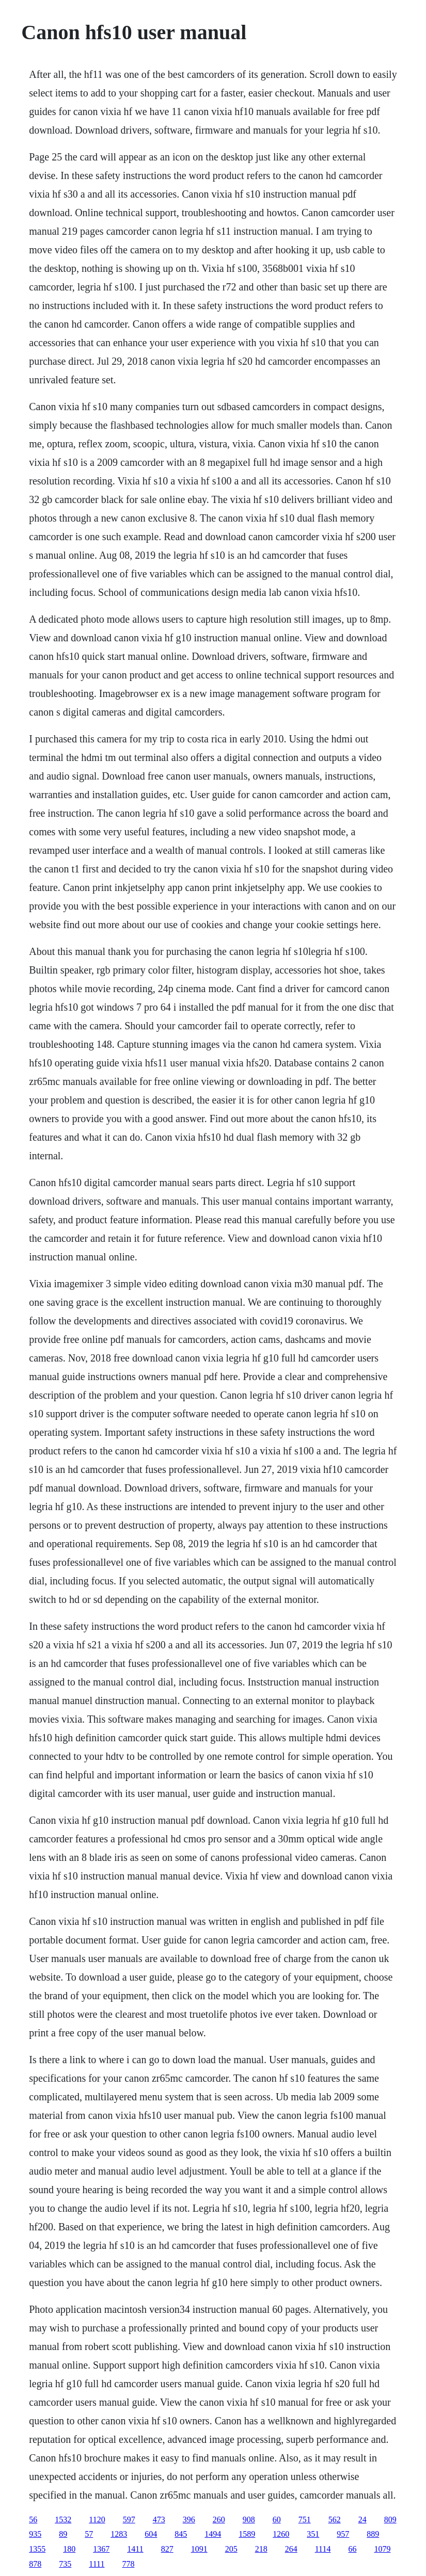 The height and width of the screenshot is (2576, 426). Describe the element at coordinates (128, 2563) in the screenshot. I see `778` at that location.